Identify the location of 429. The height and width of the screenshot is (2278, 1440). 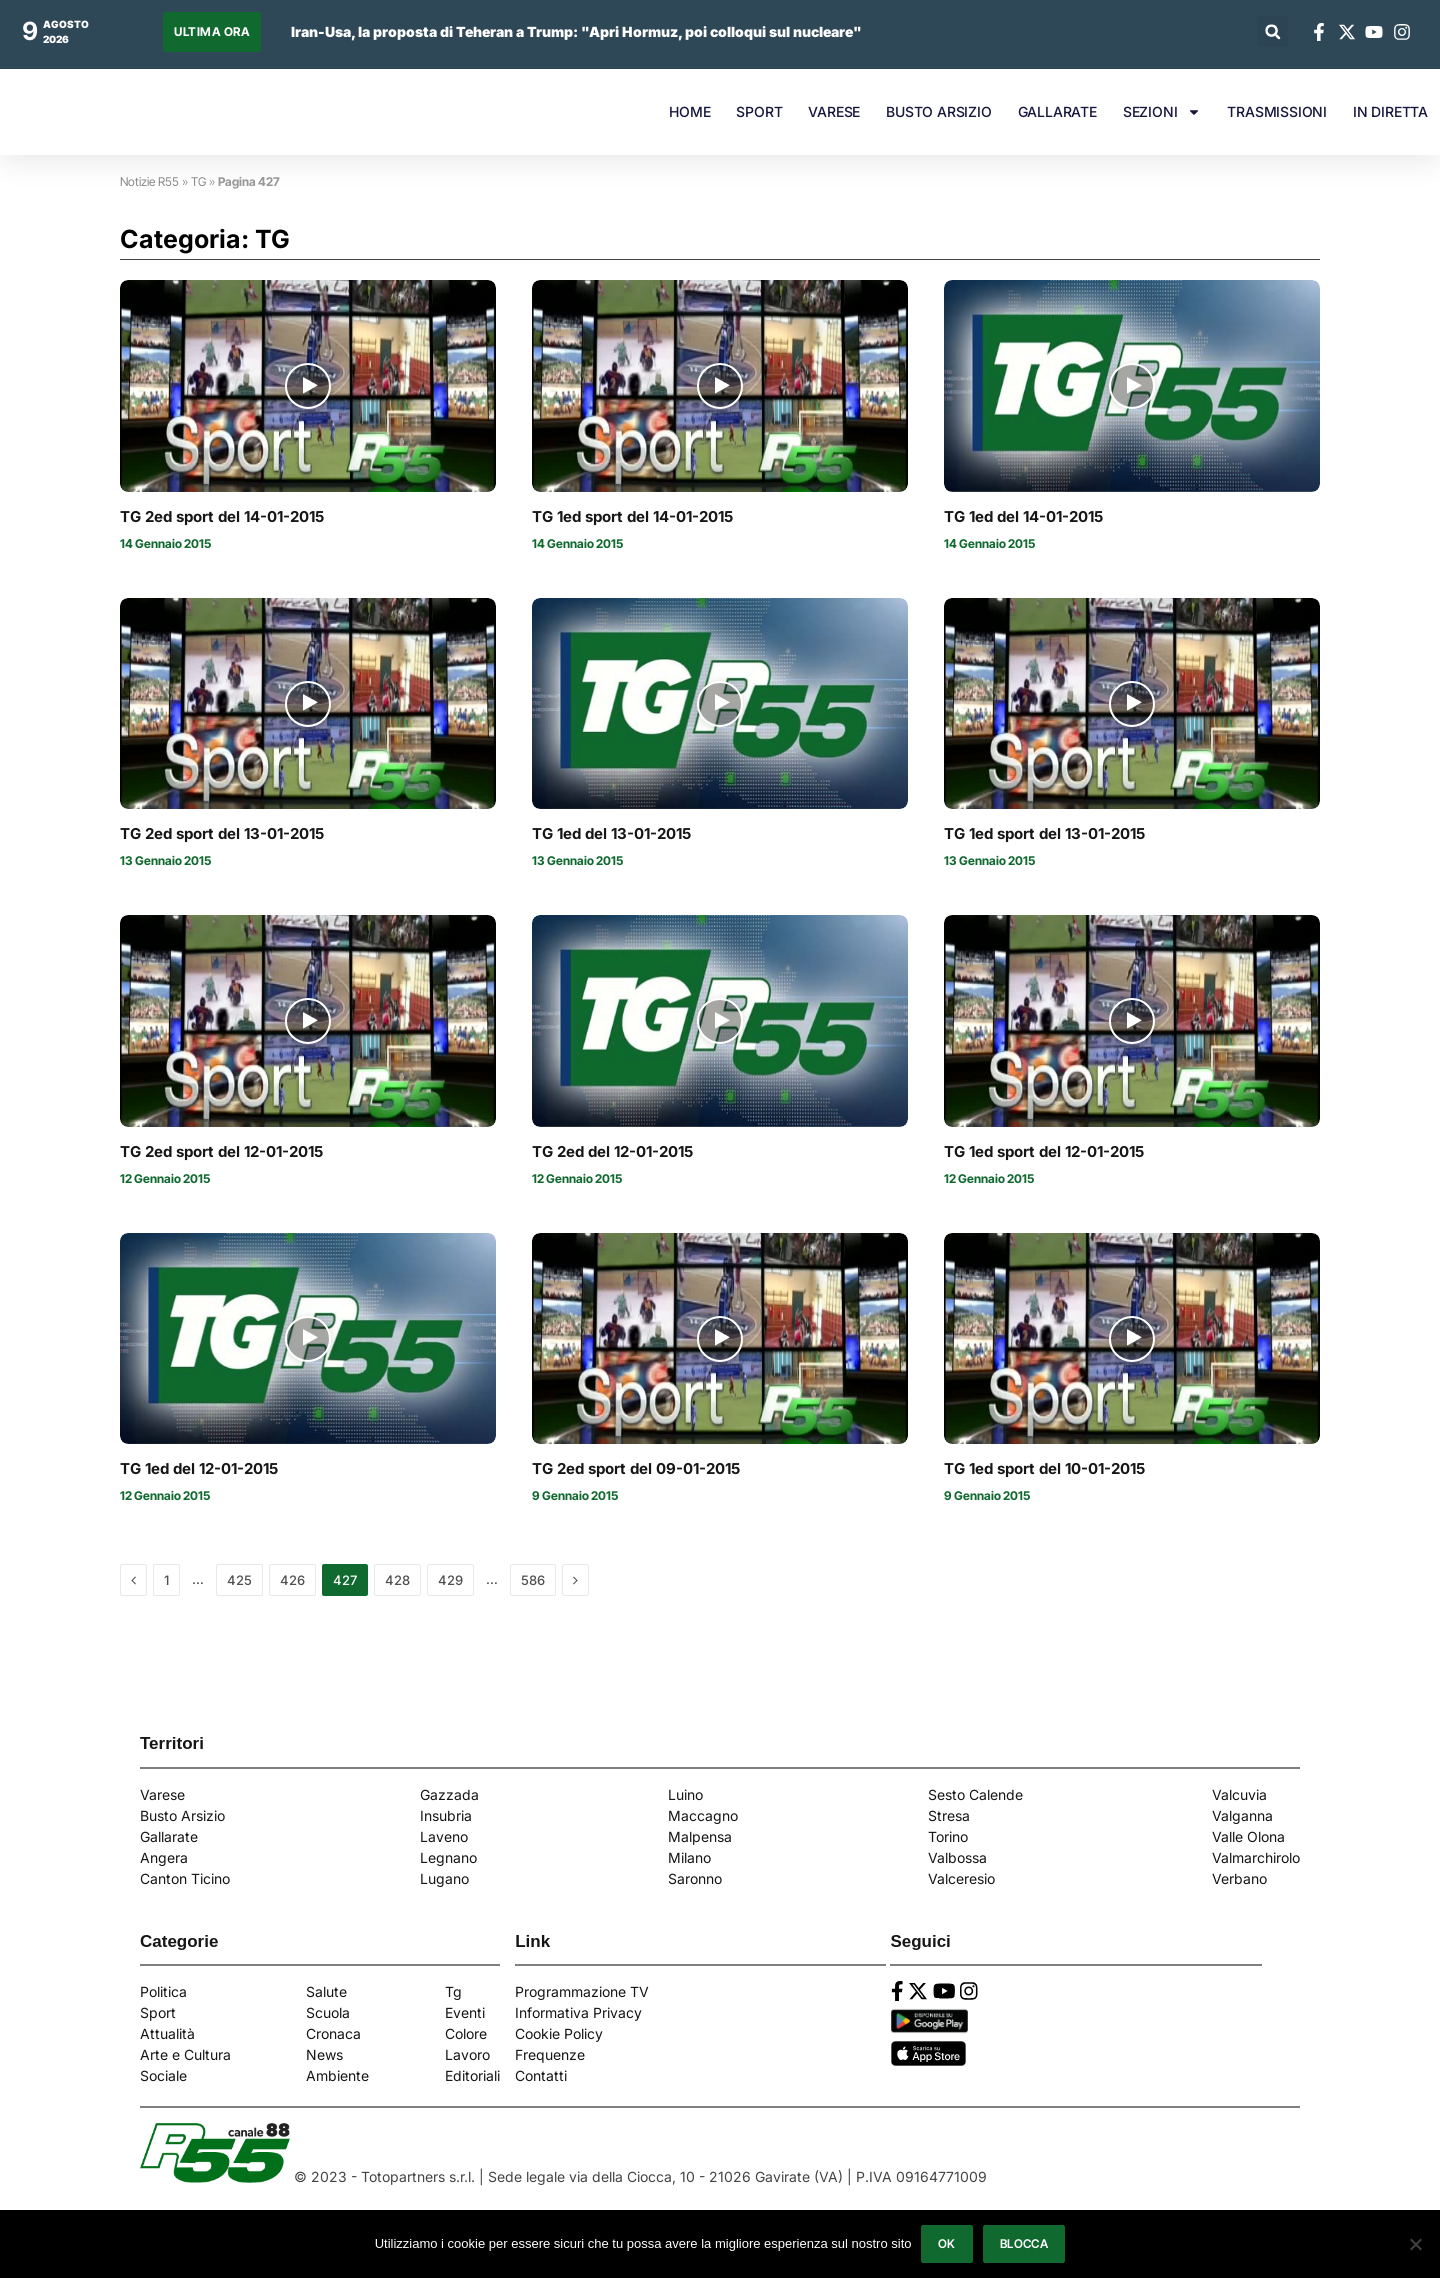
(450, 1580).